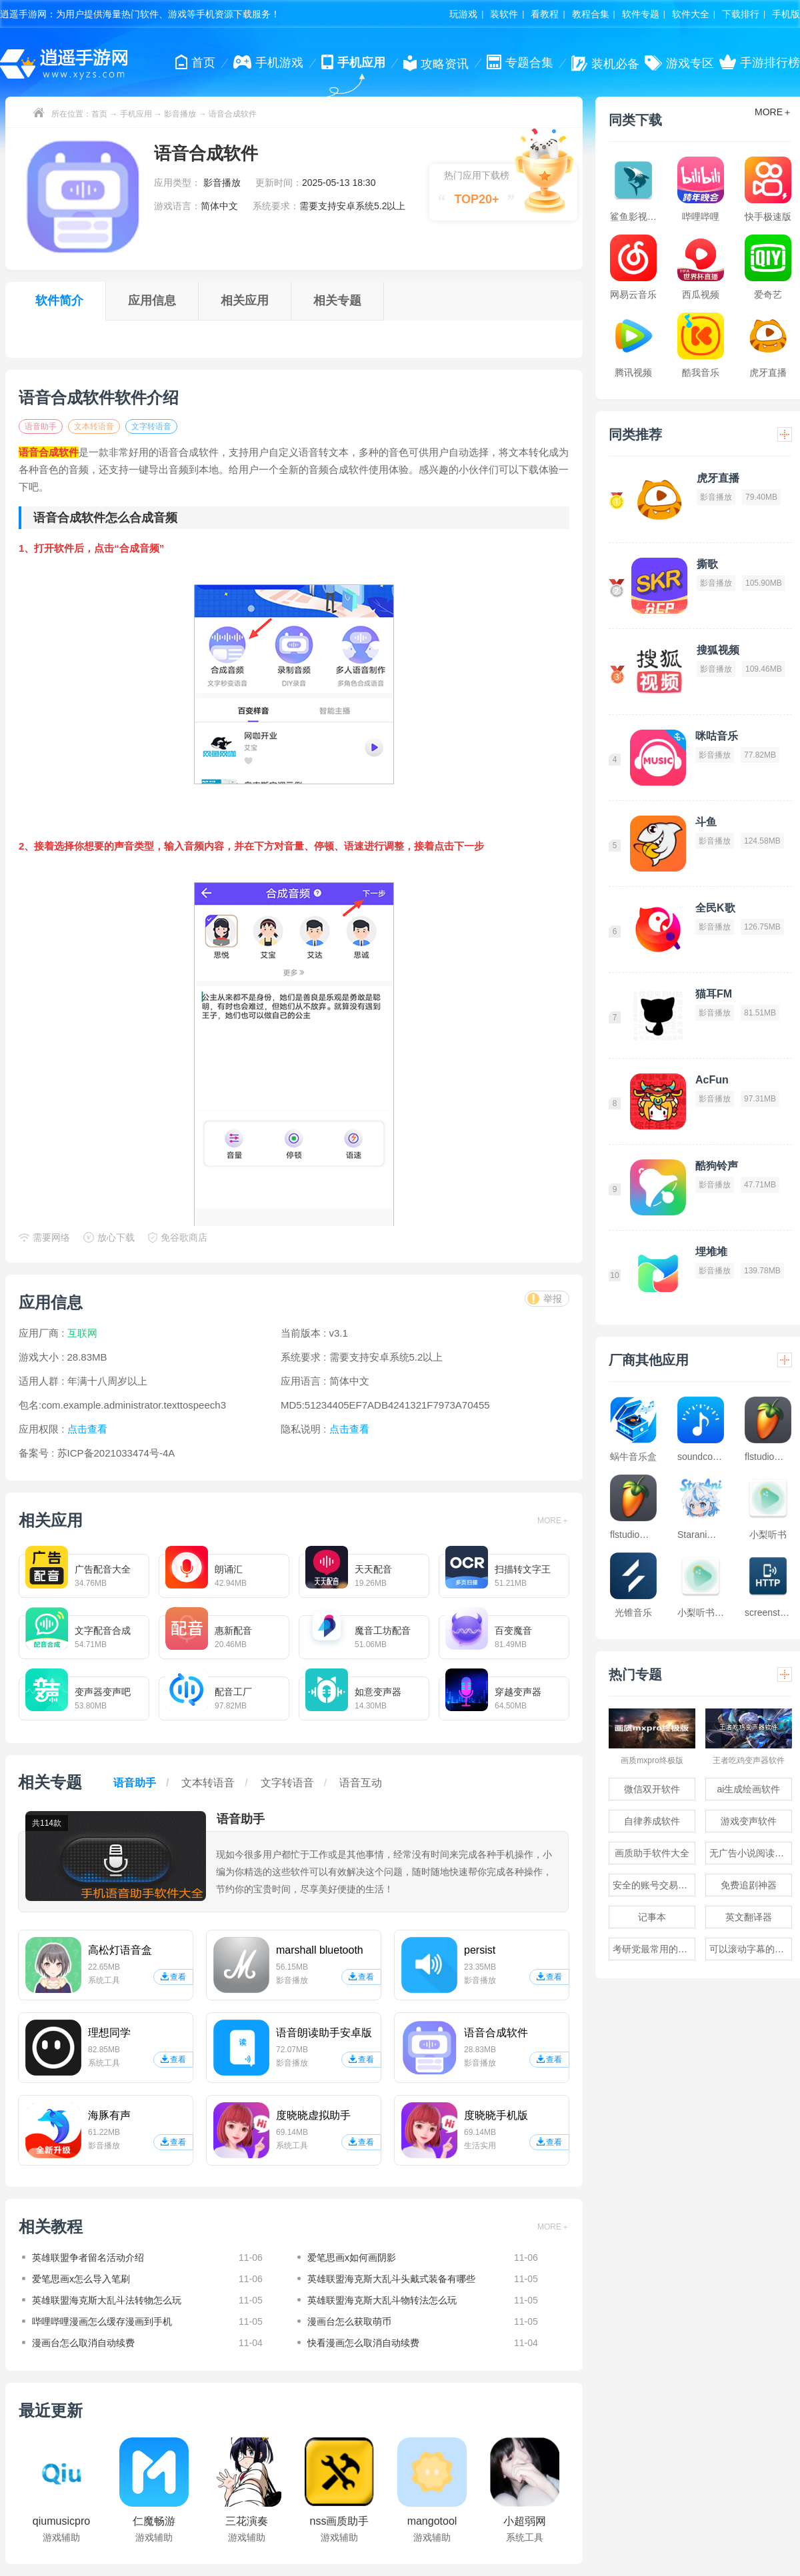 The height and width of the screenshot is (2576, 800). I want to click on 玩游戏, so click(463, 14).